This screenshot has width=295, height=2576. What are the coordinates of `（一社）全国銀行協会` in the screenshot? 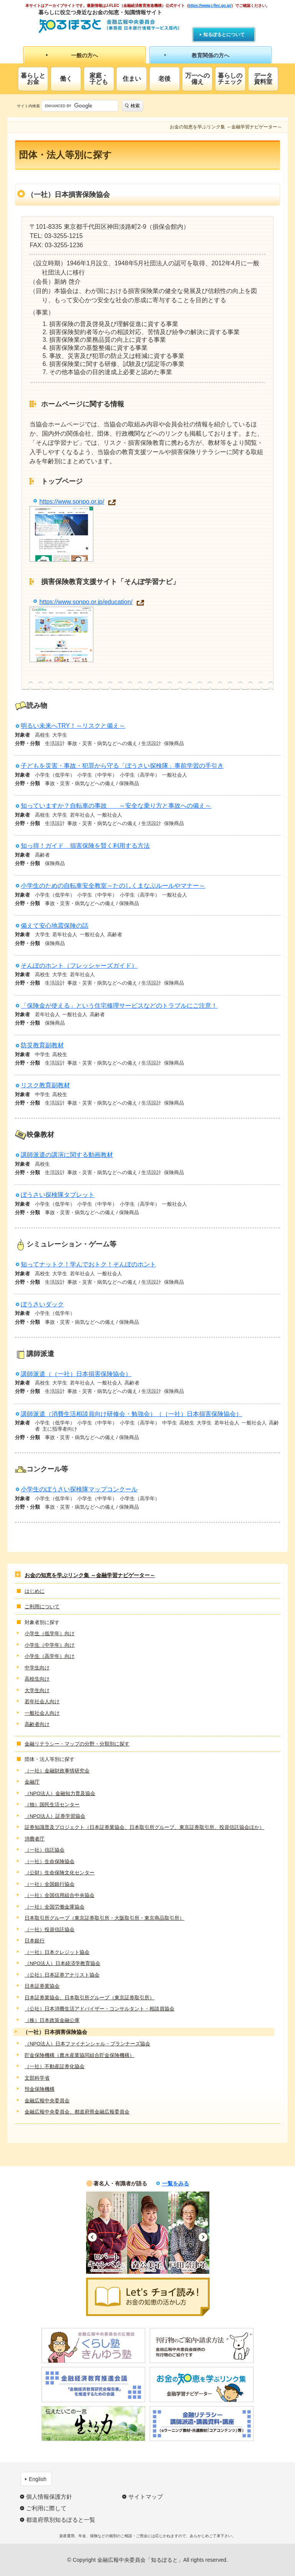 It's located at (50, 1884).